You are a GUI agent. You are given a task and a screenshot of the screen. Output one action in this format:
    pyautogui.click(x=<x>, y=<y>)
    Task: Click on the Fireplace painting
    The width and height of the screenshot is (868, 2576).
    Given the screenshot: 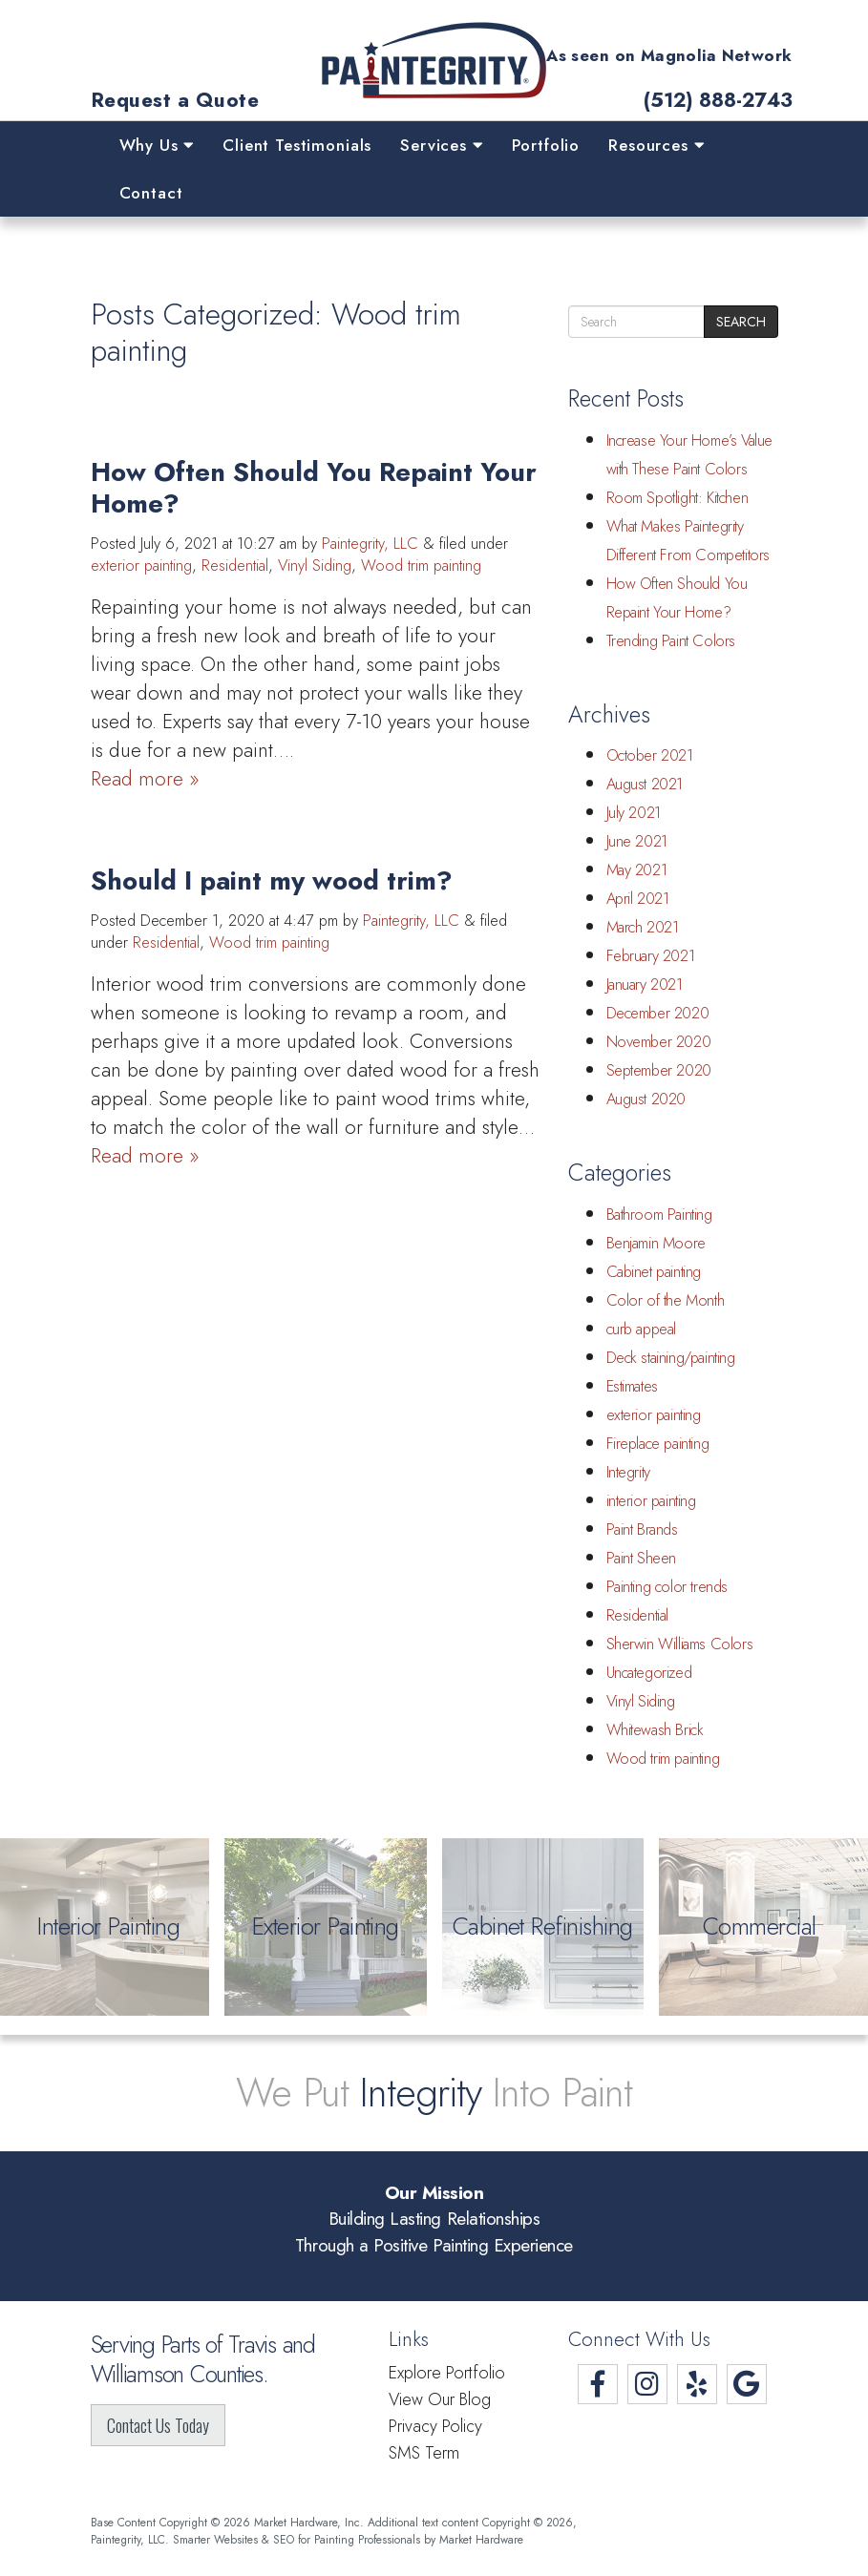 What is the action you would take?
    pyautogui.click(x=657, y=1444)
    